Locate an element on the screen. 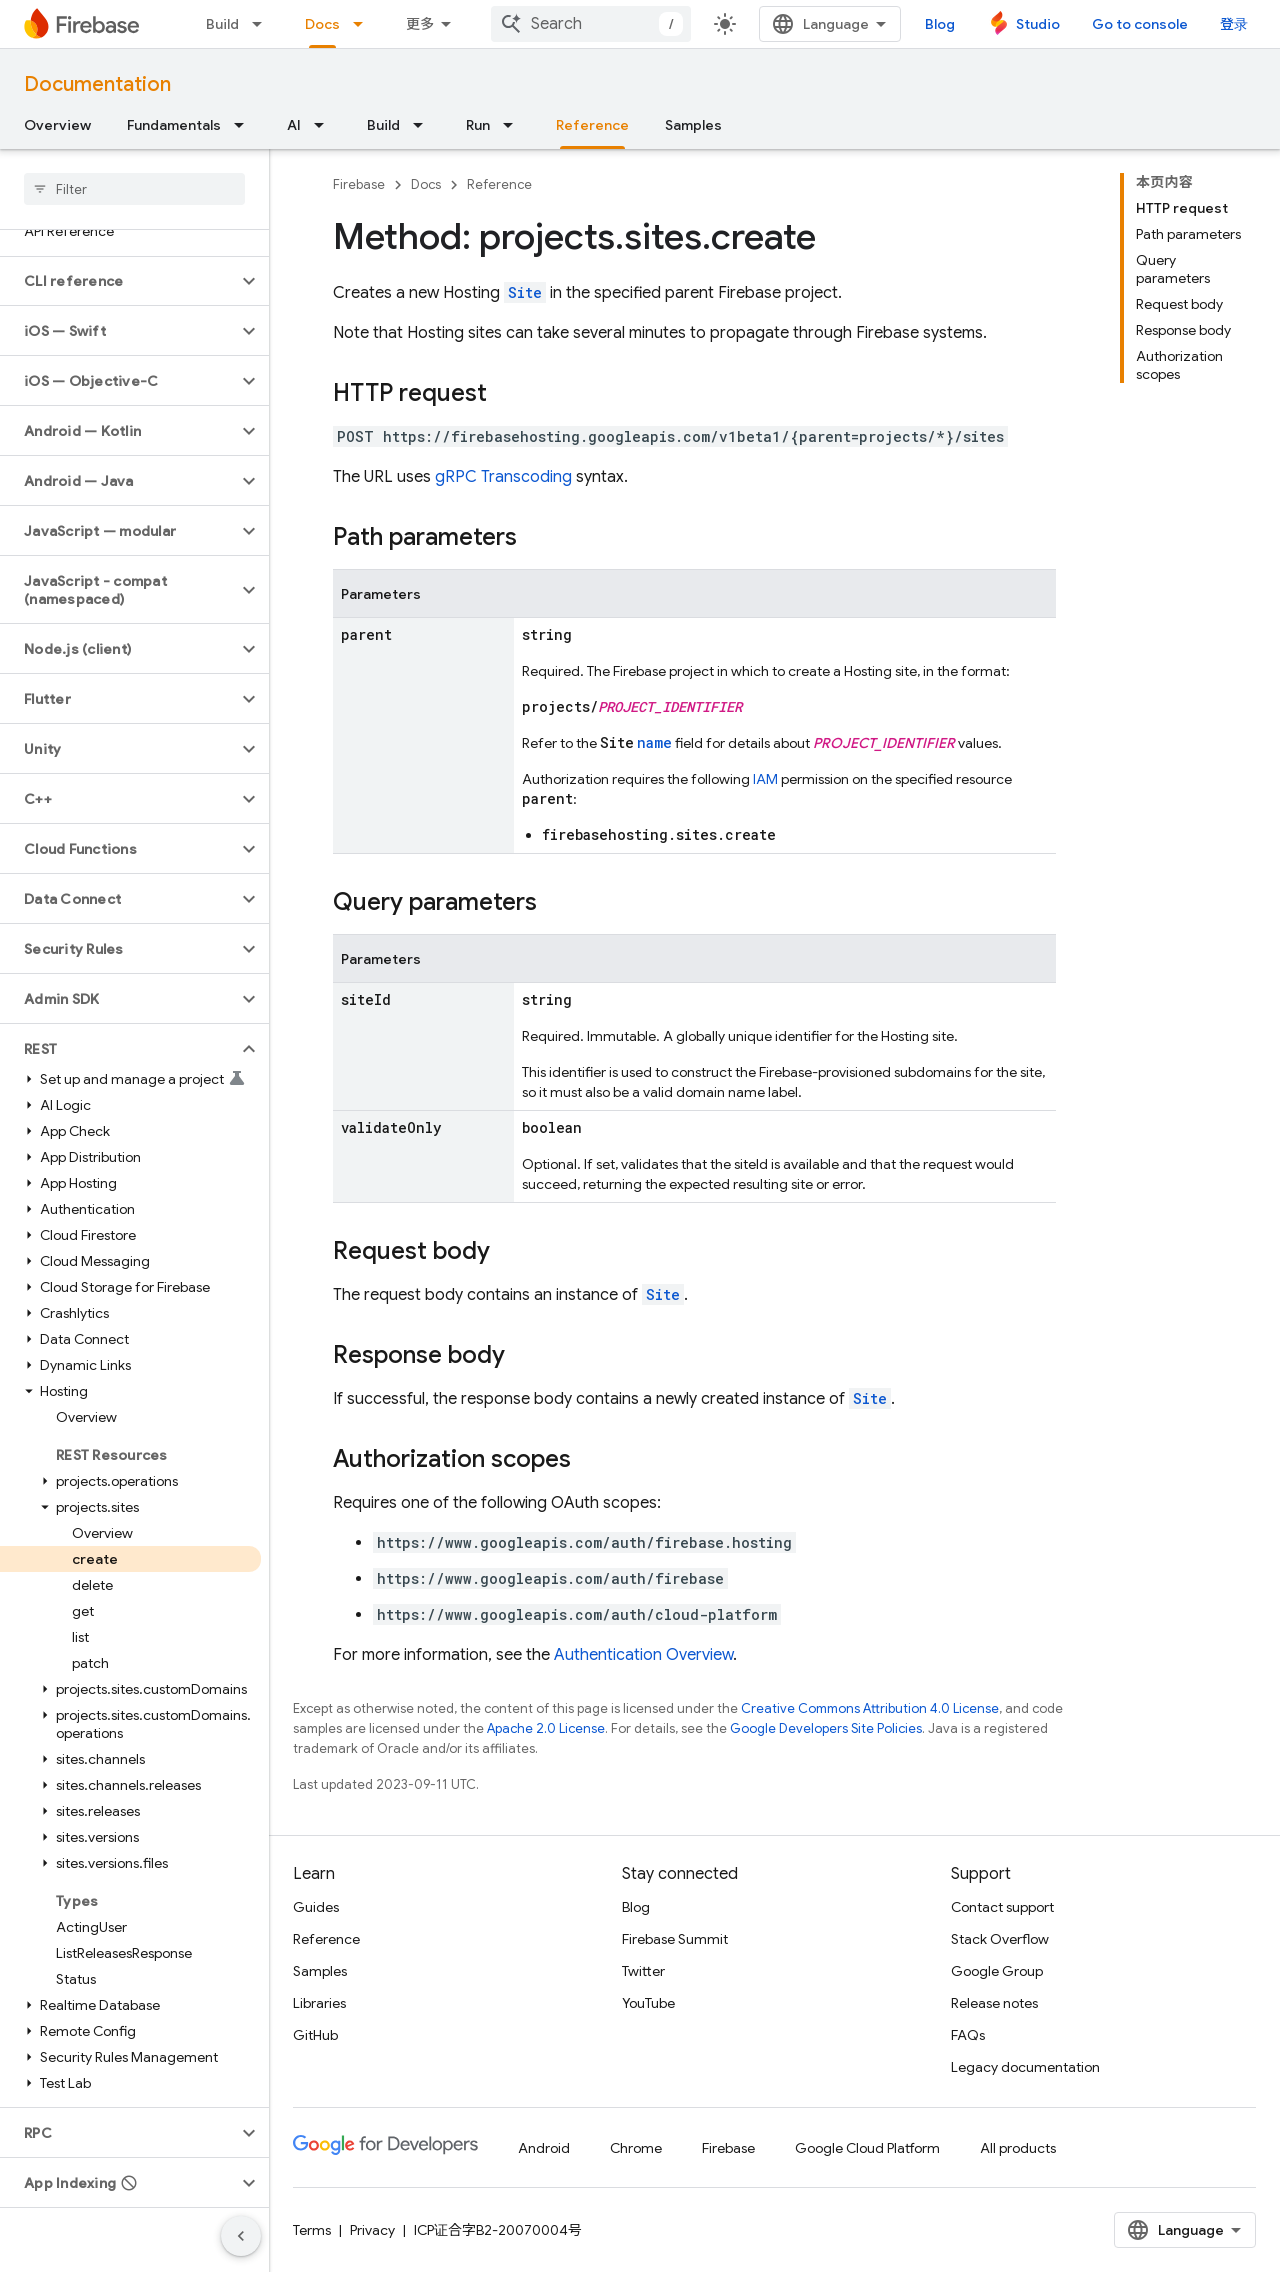 The height and width of the screenshot is (2272, 1280). Docs [Docs, selected] is located at coordinates (322, 24).